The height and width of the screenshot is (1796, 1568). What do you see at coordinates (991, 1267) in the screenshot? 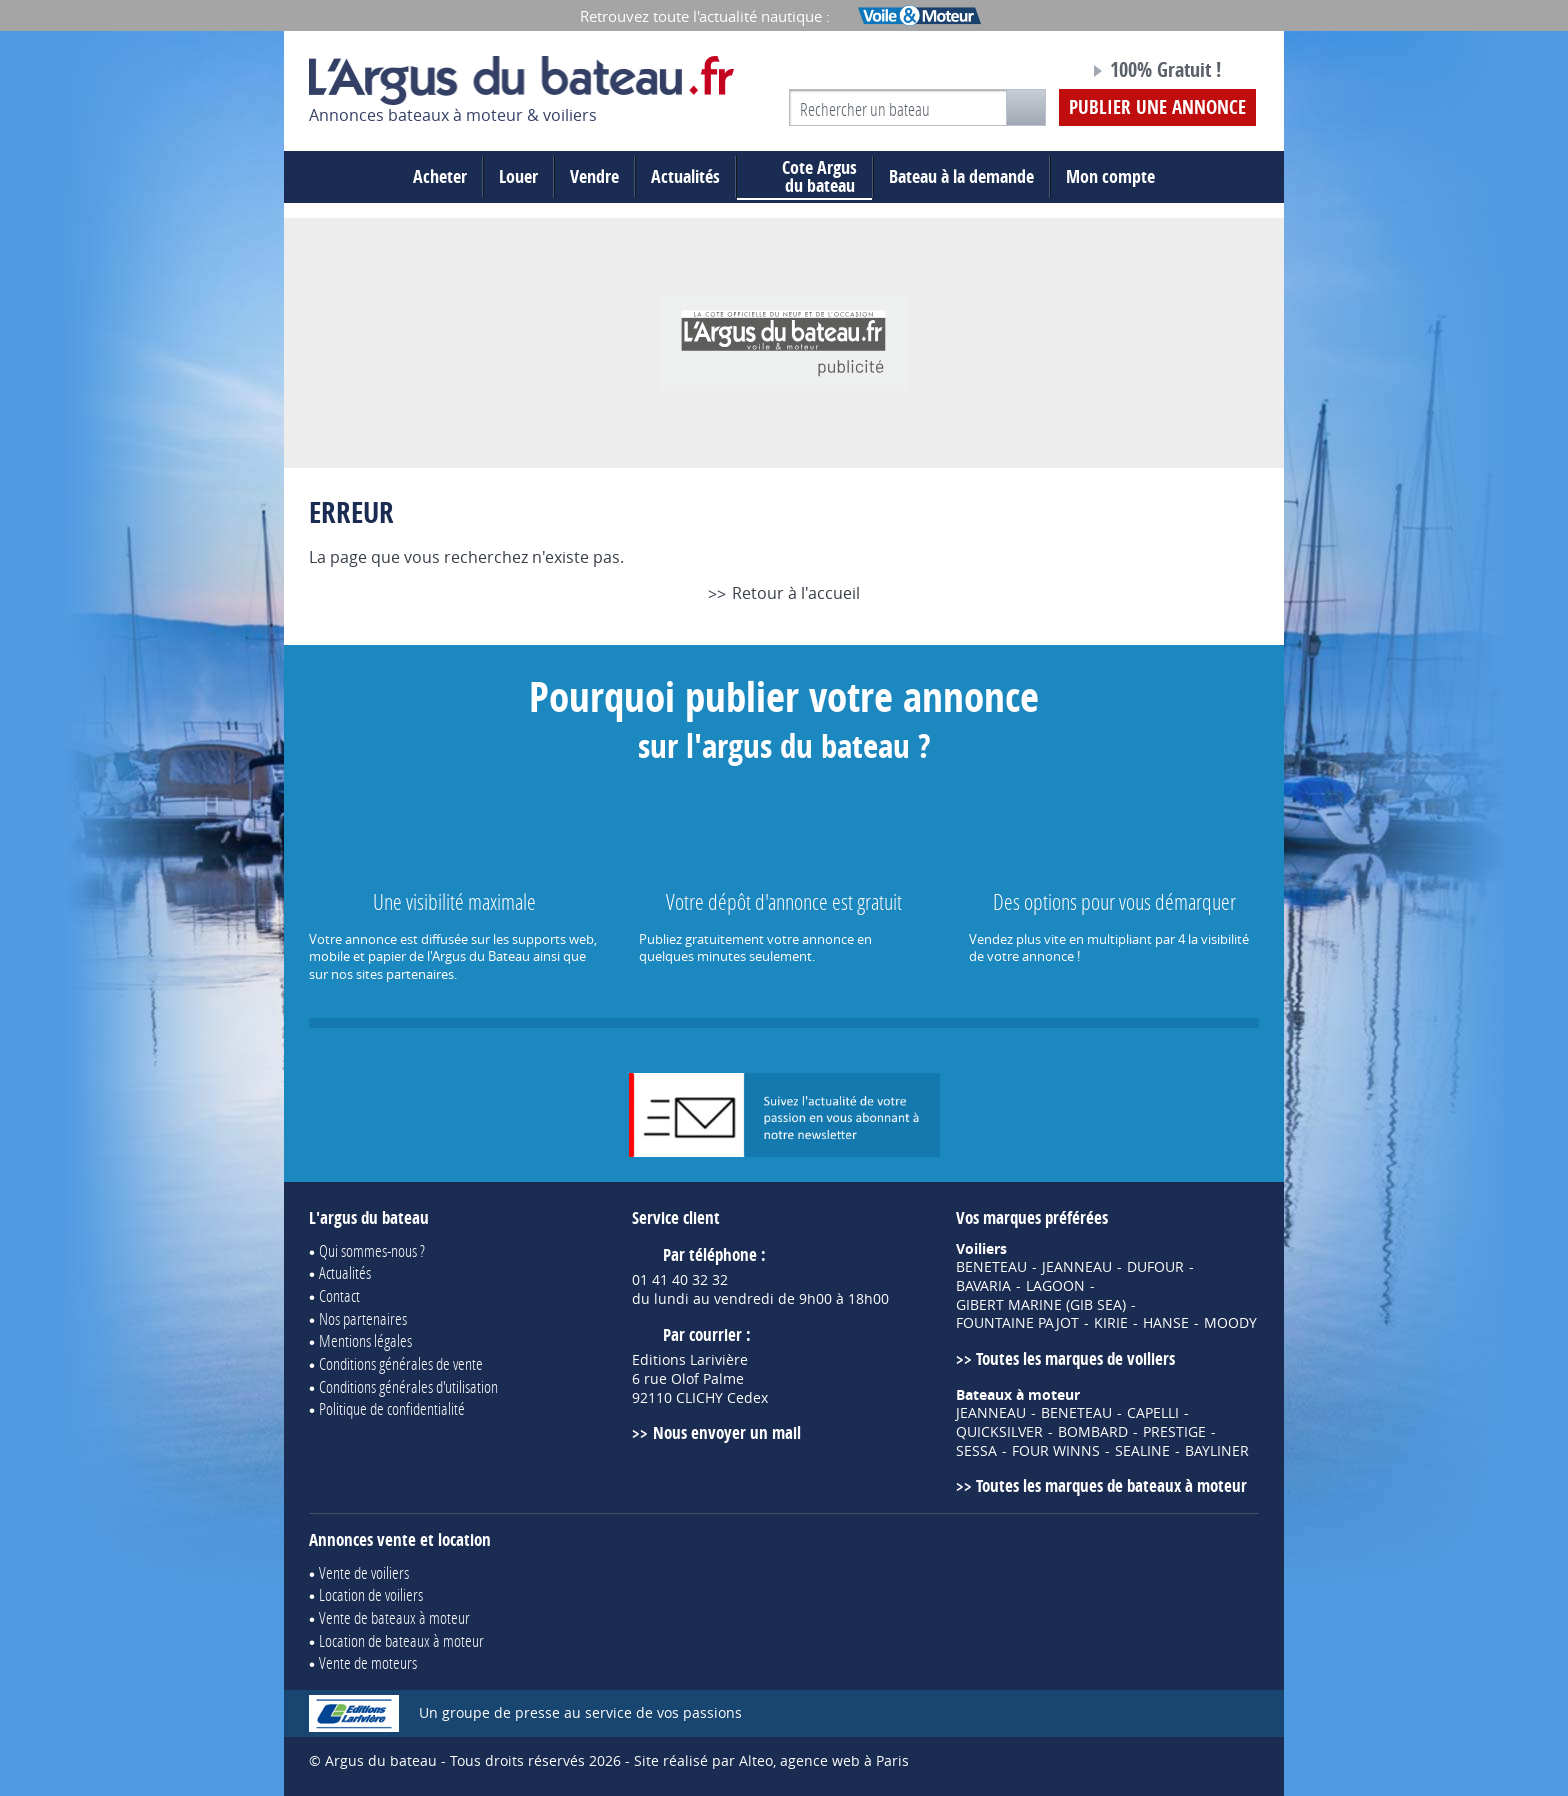
I see `BENETEAU` at bounding box center [991, 1267].